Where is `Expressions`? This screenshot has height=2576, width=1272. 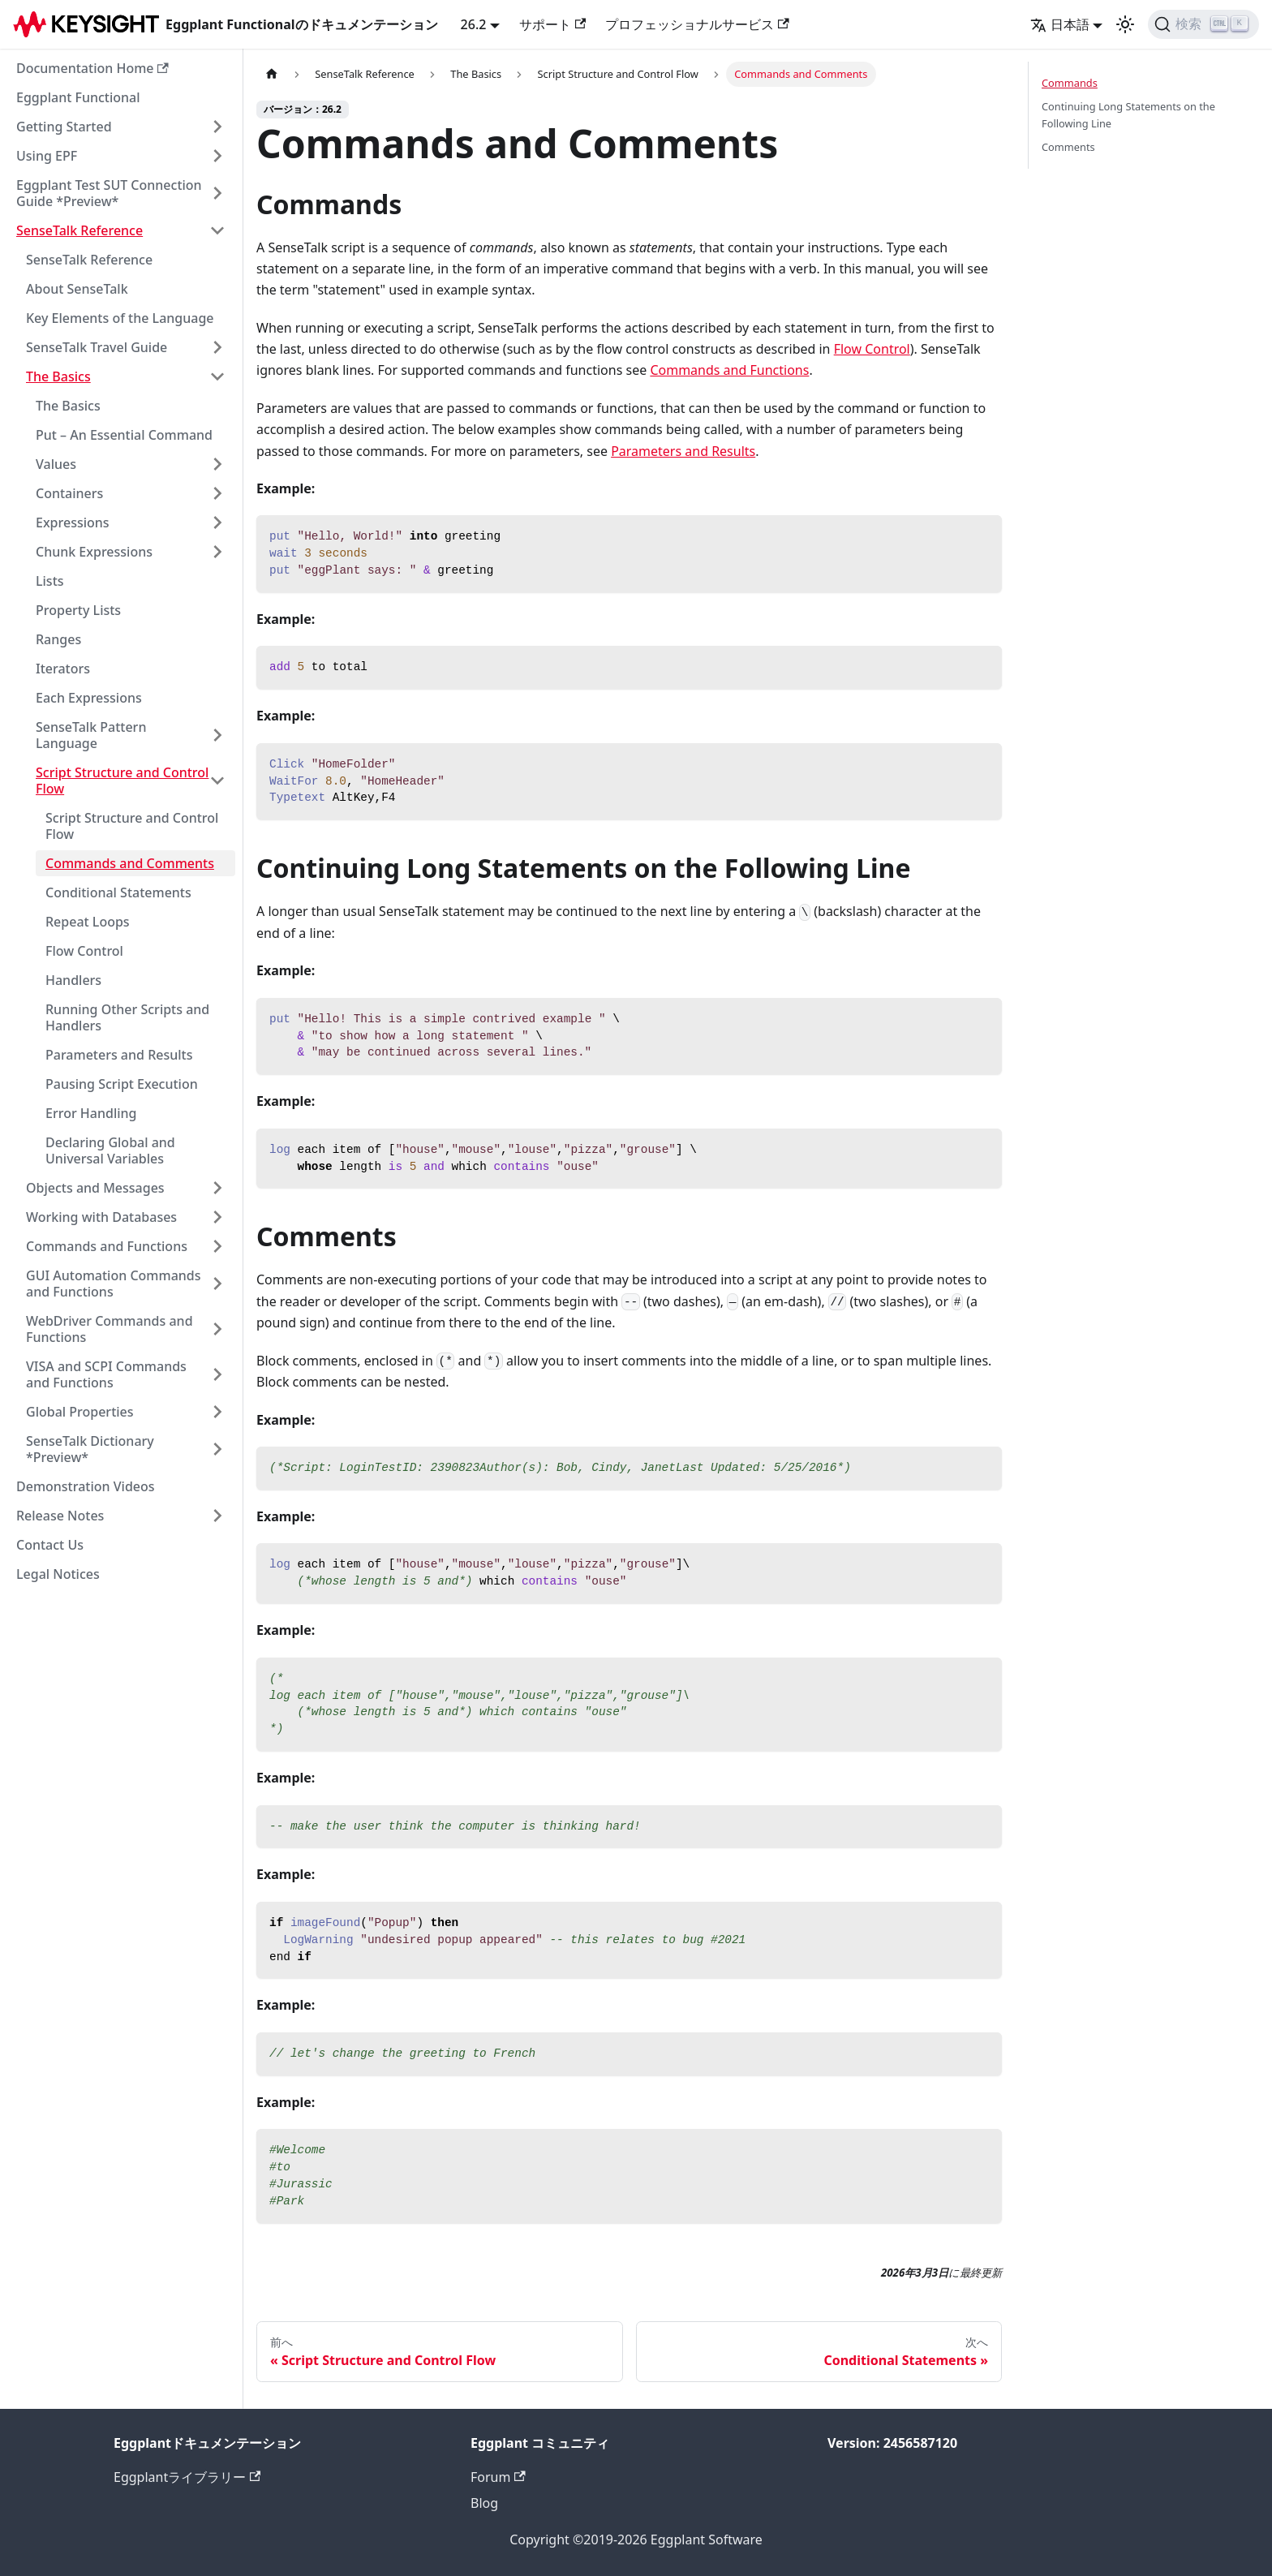
Expressions is located at coordinates (73, 522).